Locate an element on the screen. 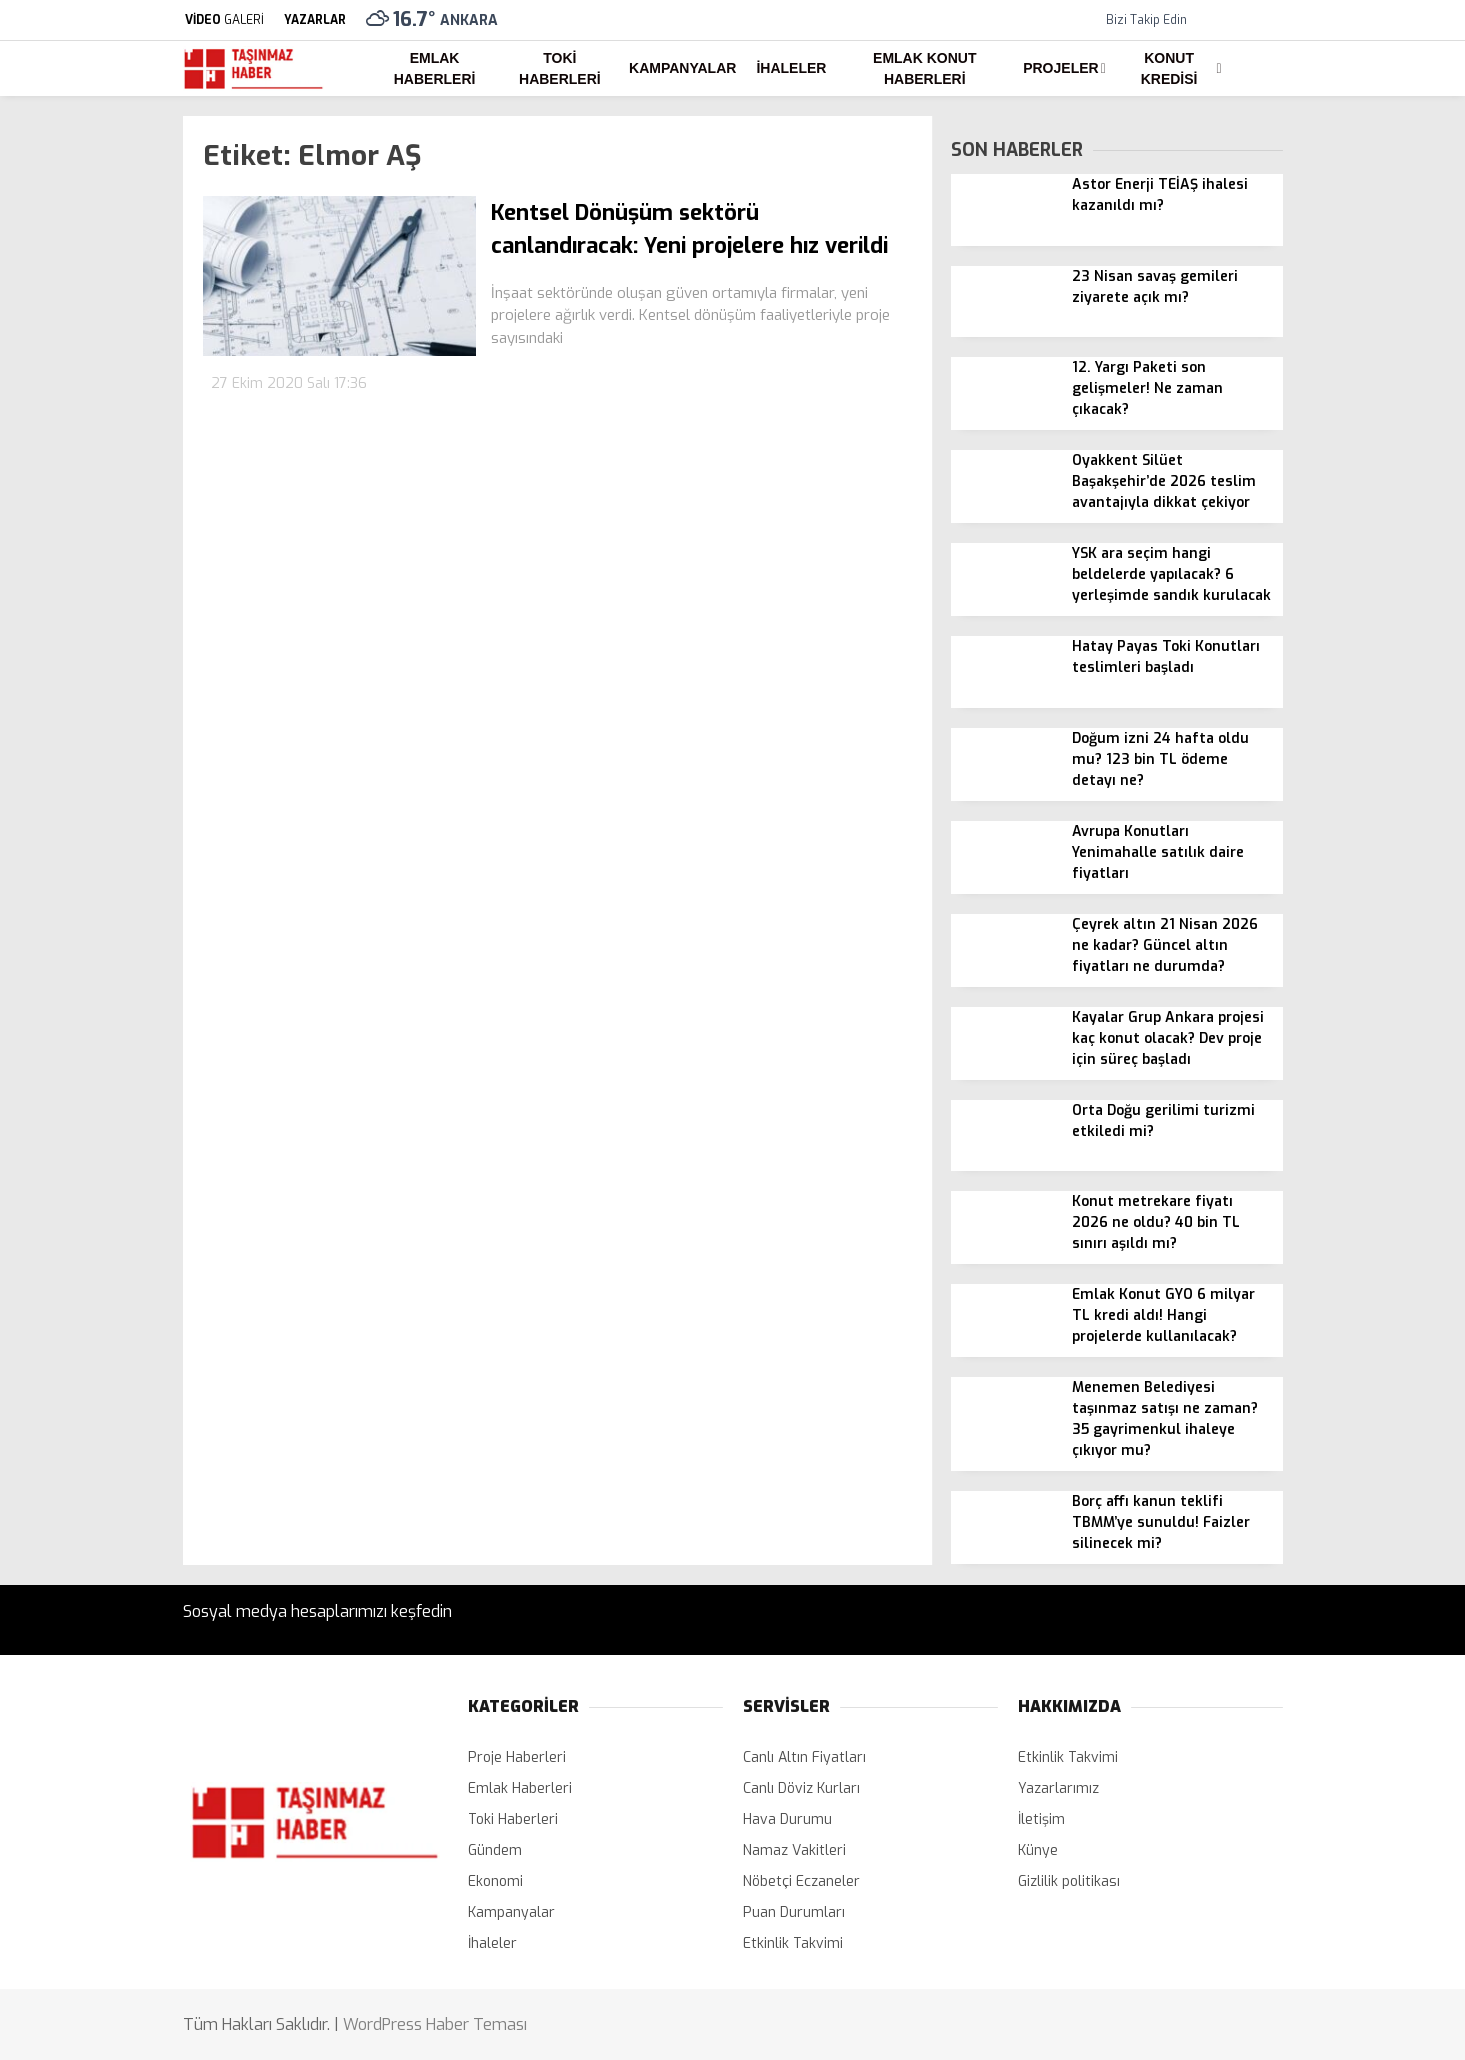 Image resolution: width=1465 pixels, height=2060 pixels. Canlı Altın Fiyatları is located at coordinates (804, 1757).